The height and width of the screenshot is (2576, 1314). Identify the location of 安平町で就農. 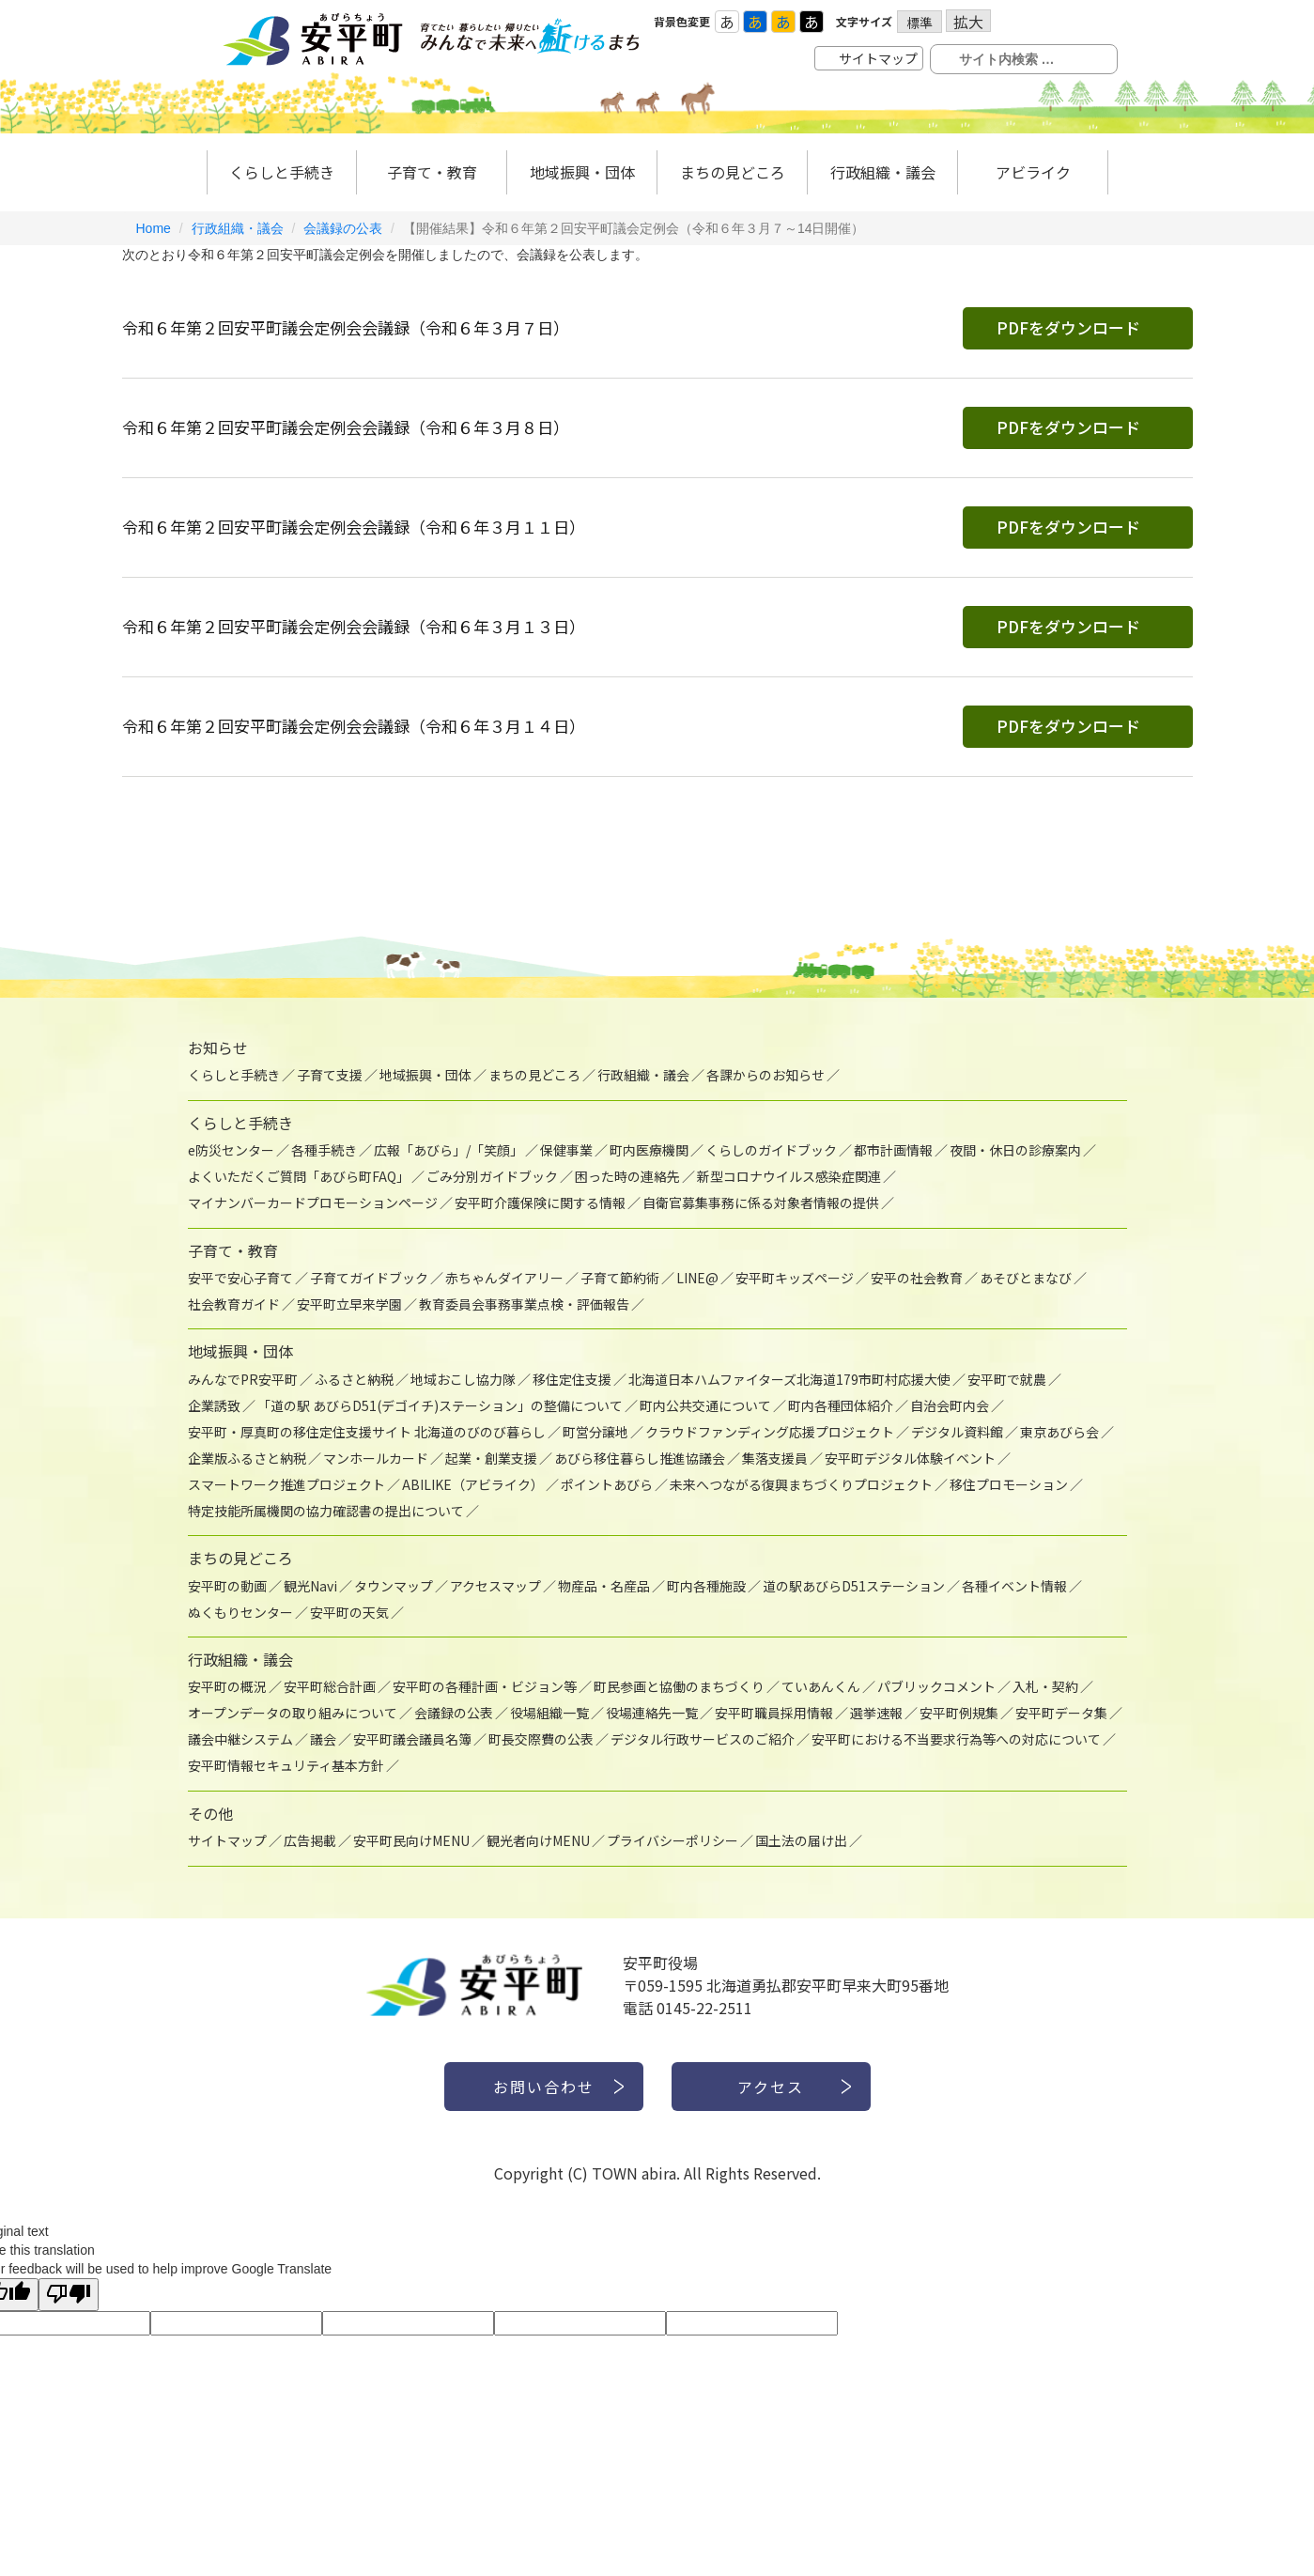
(1006, 1379).